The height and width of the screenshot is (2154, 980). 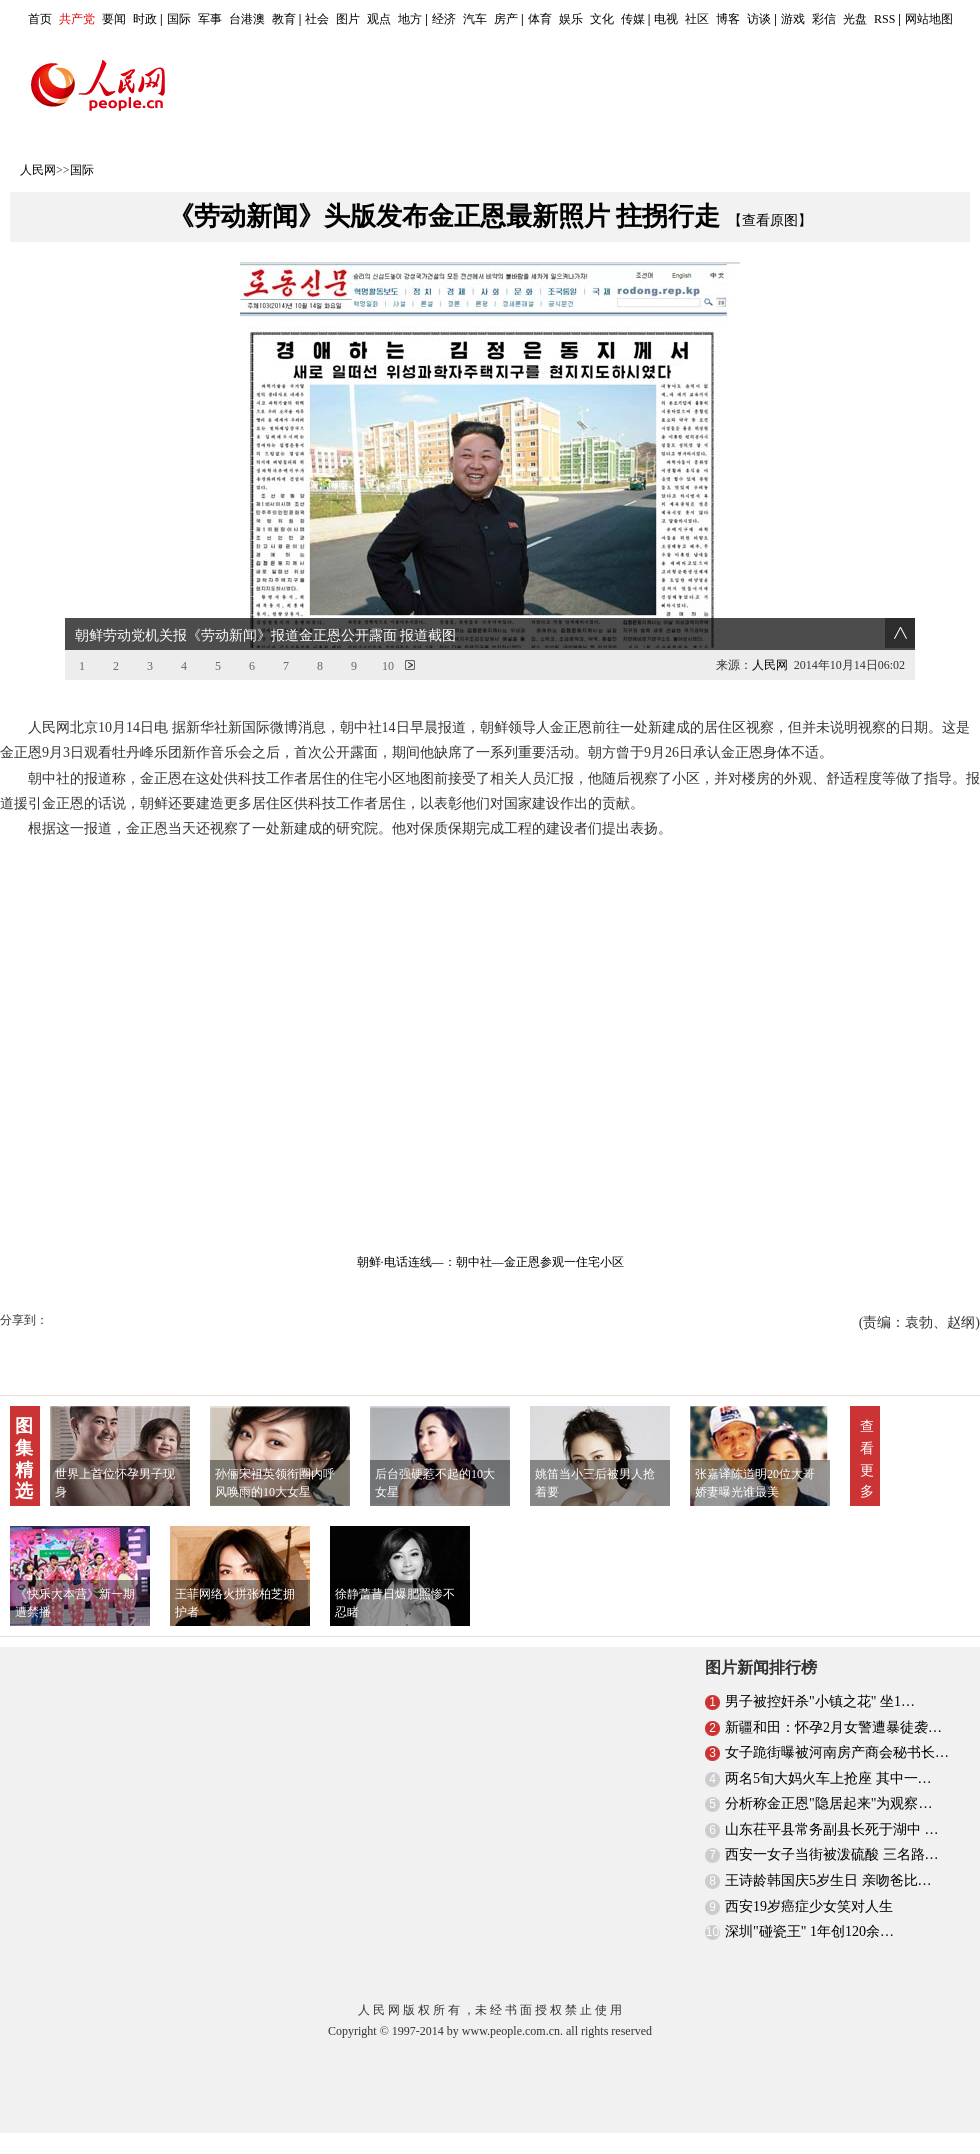 I want to click on 共产党, so click(x=77, y=19).